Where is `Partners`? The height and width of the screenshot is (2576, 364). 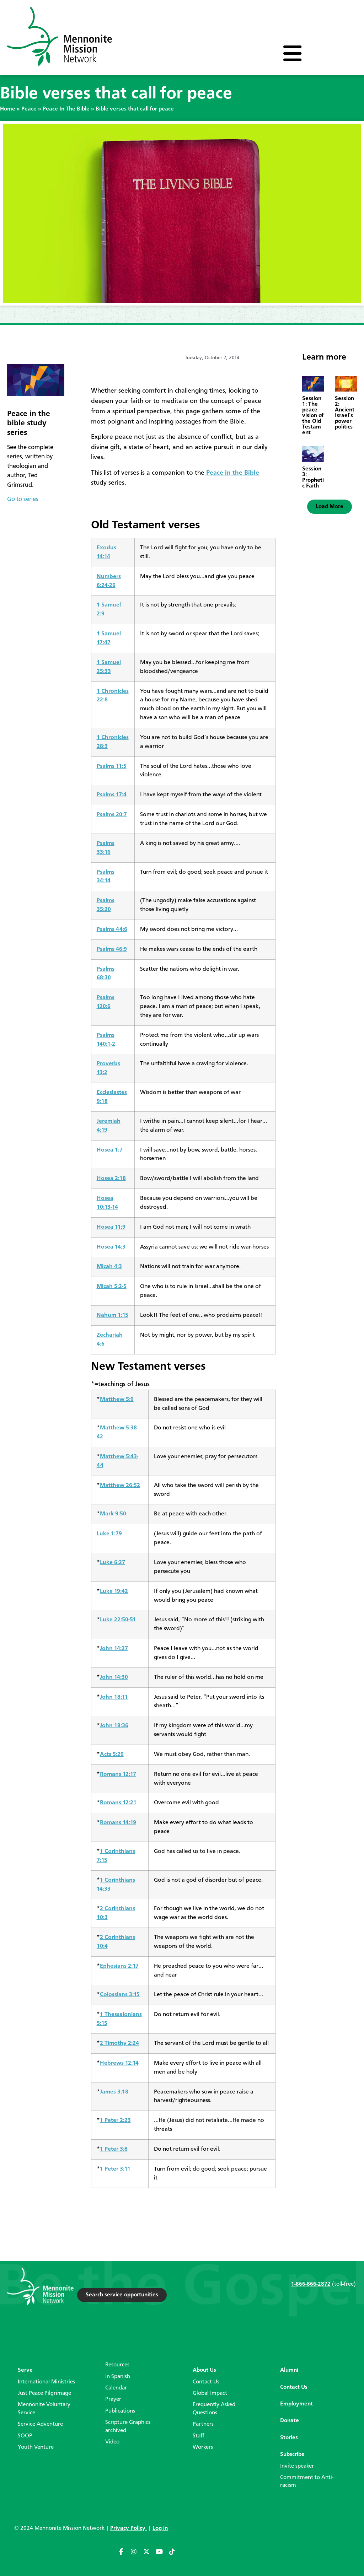
Partners is located at coordinates (203, 2424).